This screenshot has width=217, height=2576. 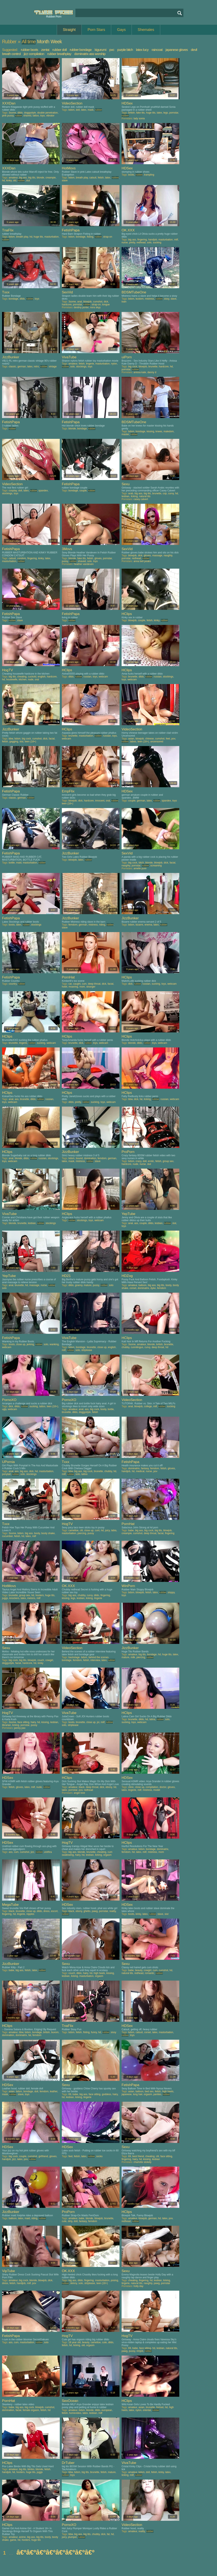 I want to click on arab, so click(x=130, y=493).